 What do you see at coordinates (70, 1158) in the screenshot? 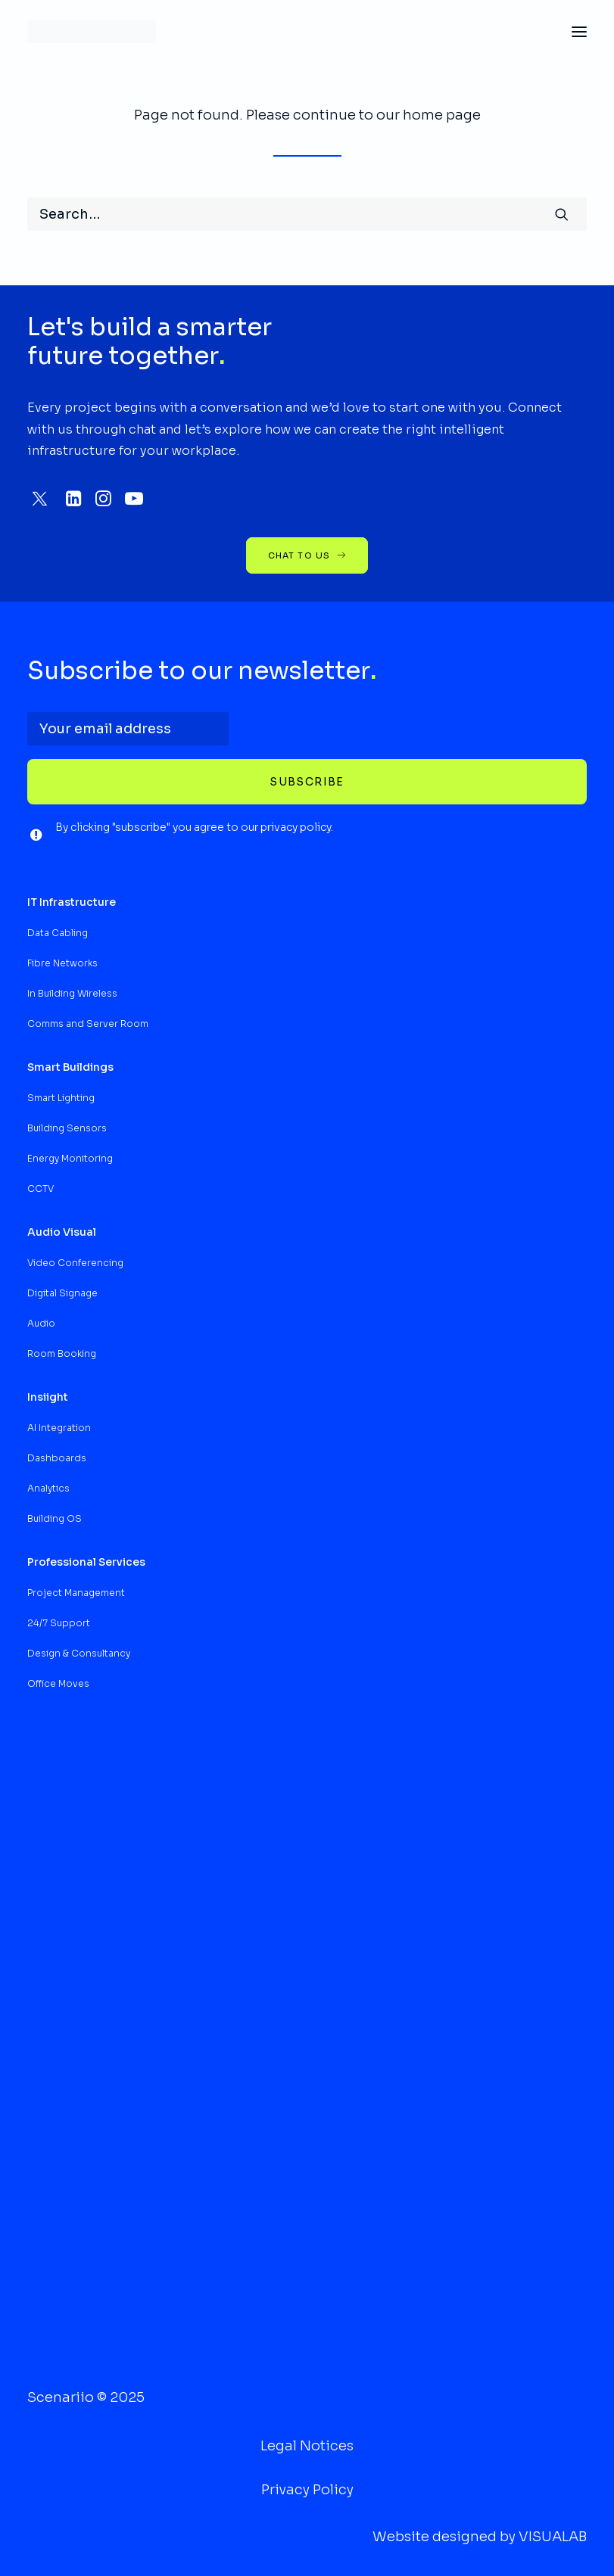
I see `Energy Monitoring [button]` at bounding box center [70, 1158].